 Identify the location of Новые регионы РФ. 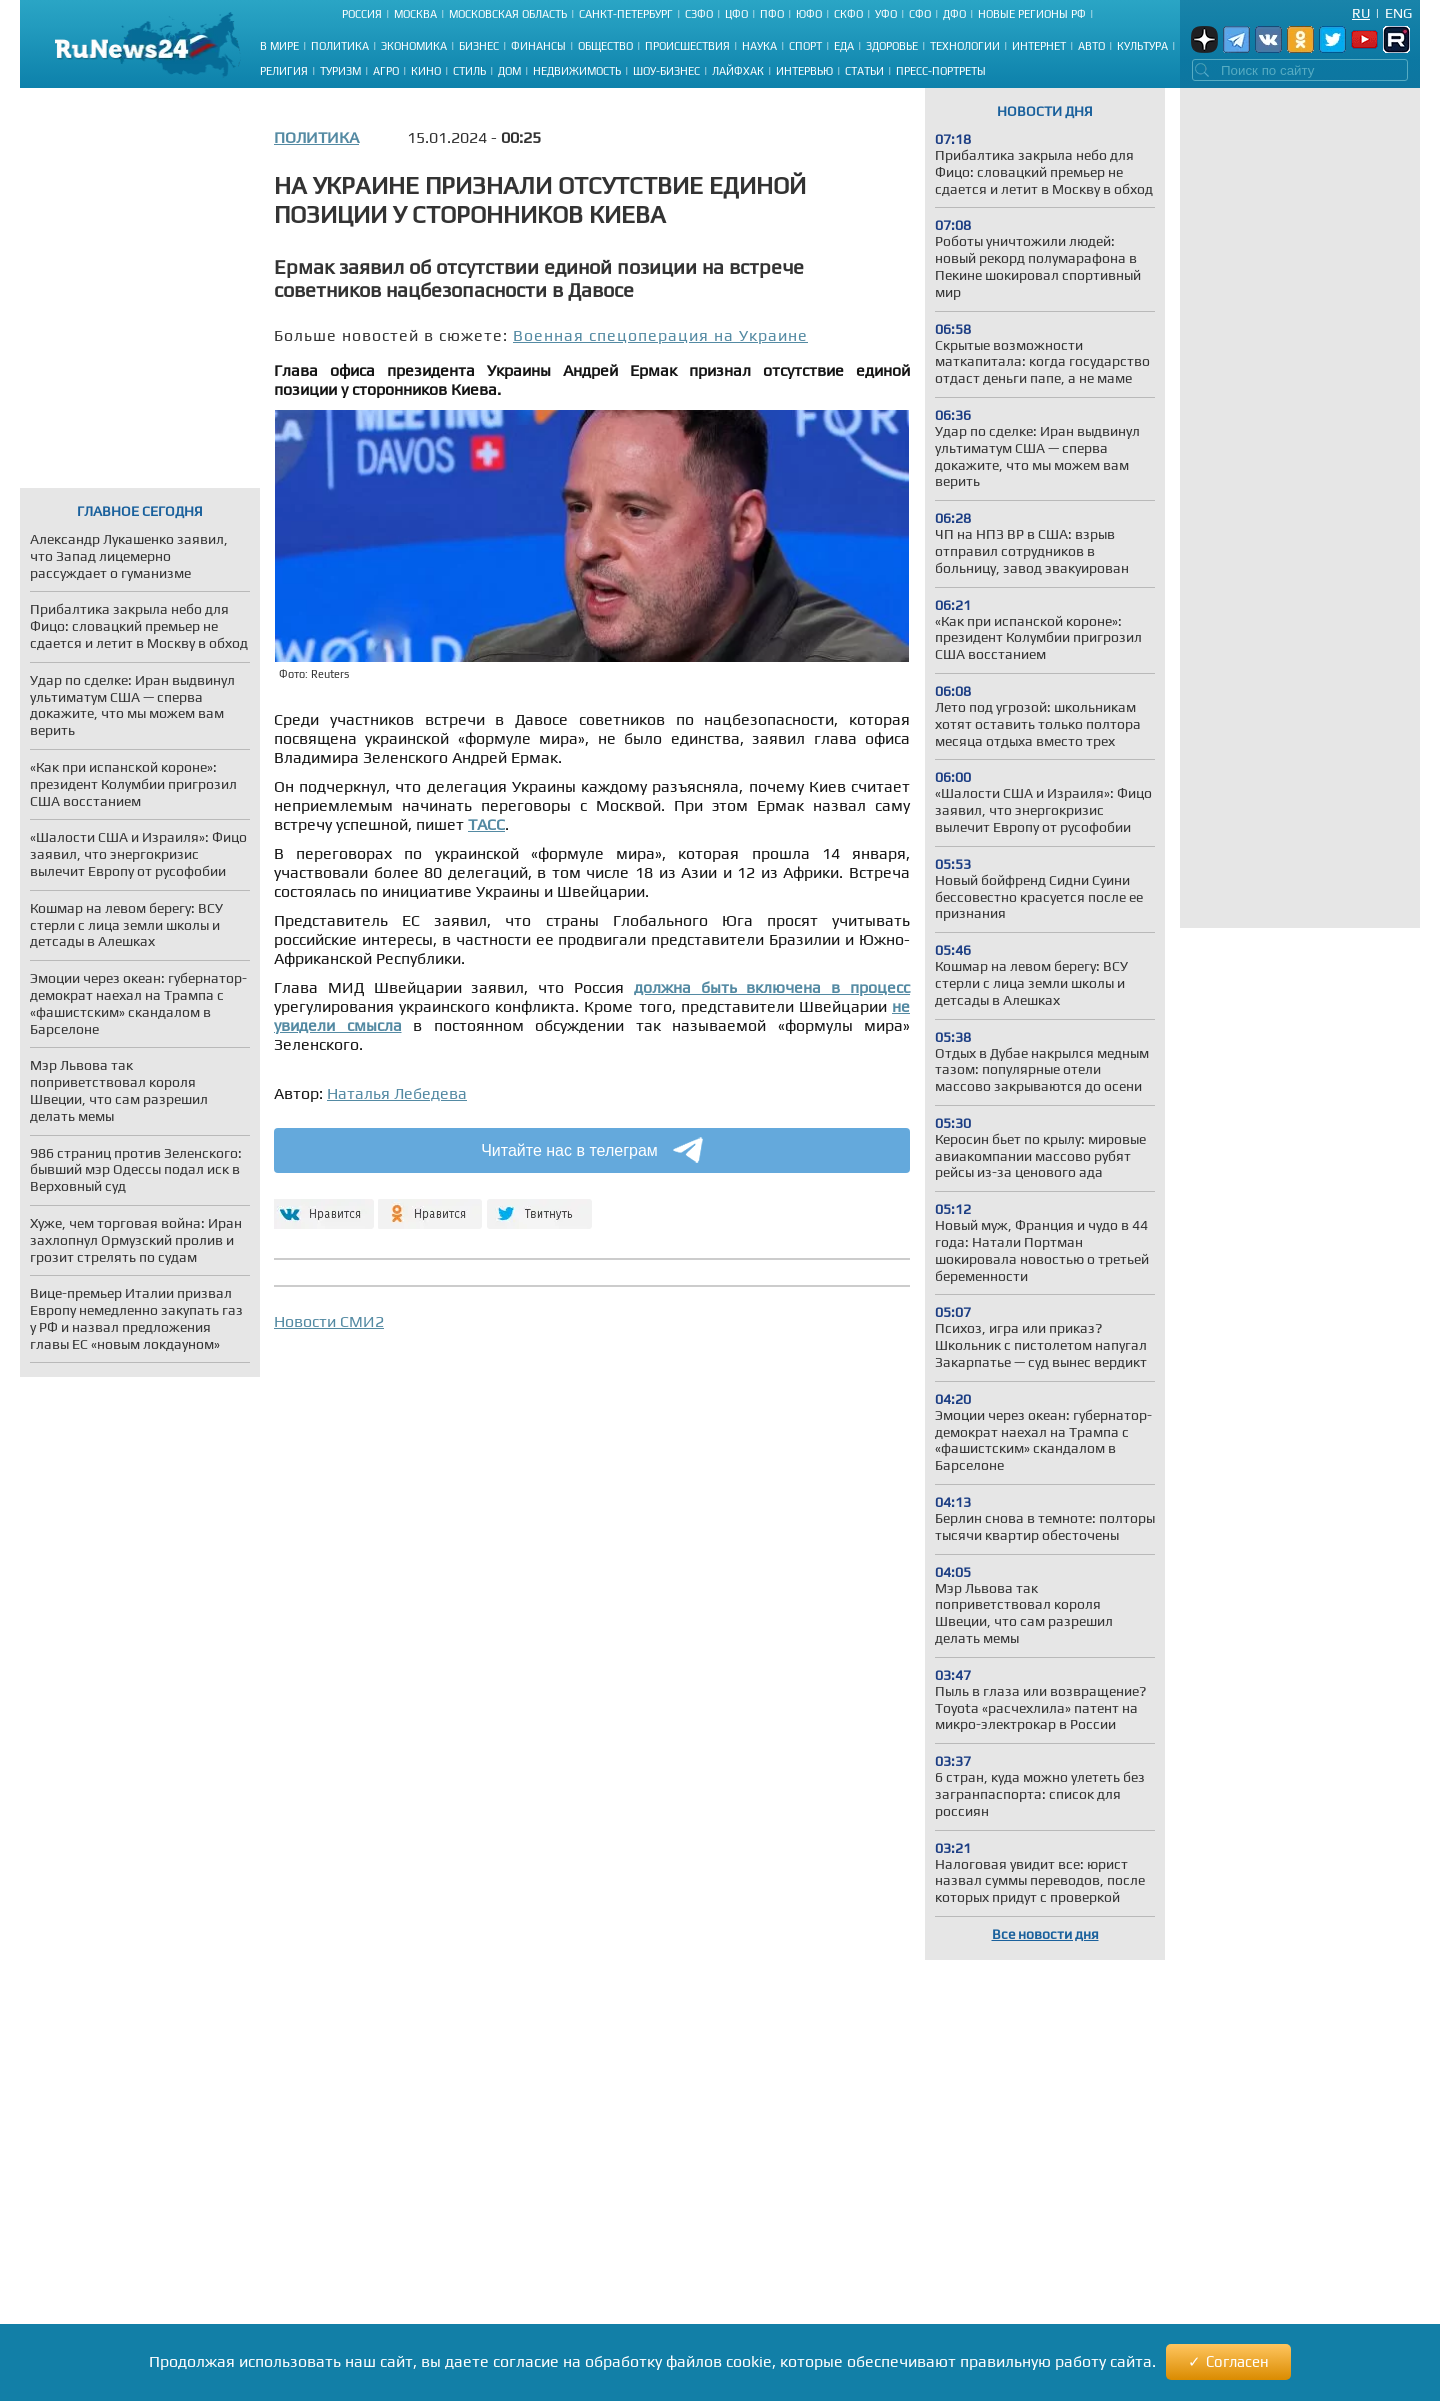
(1032, 14).